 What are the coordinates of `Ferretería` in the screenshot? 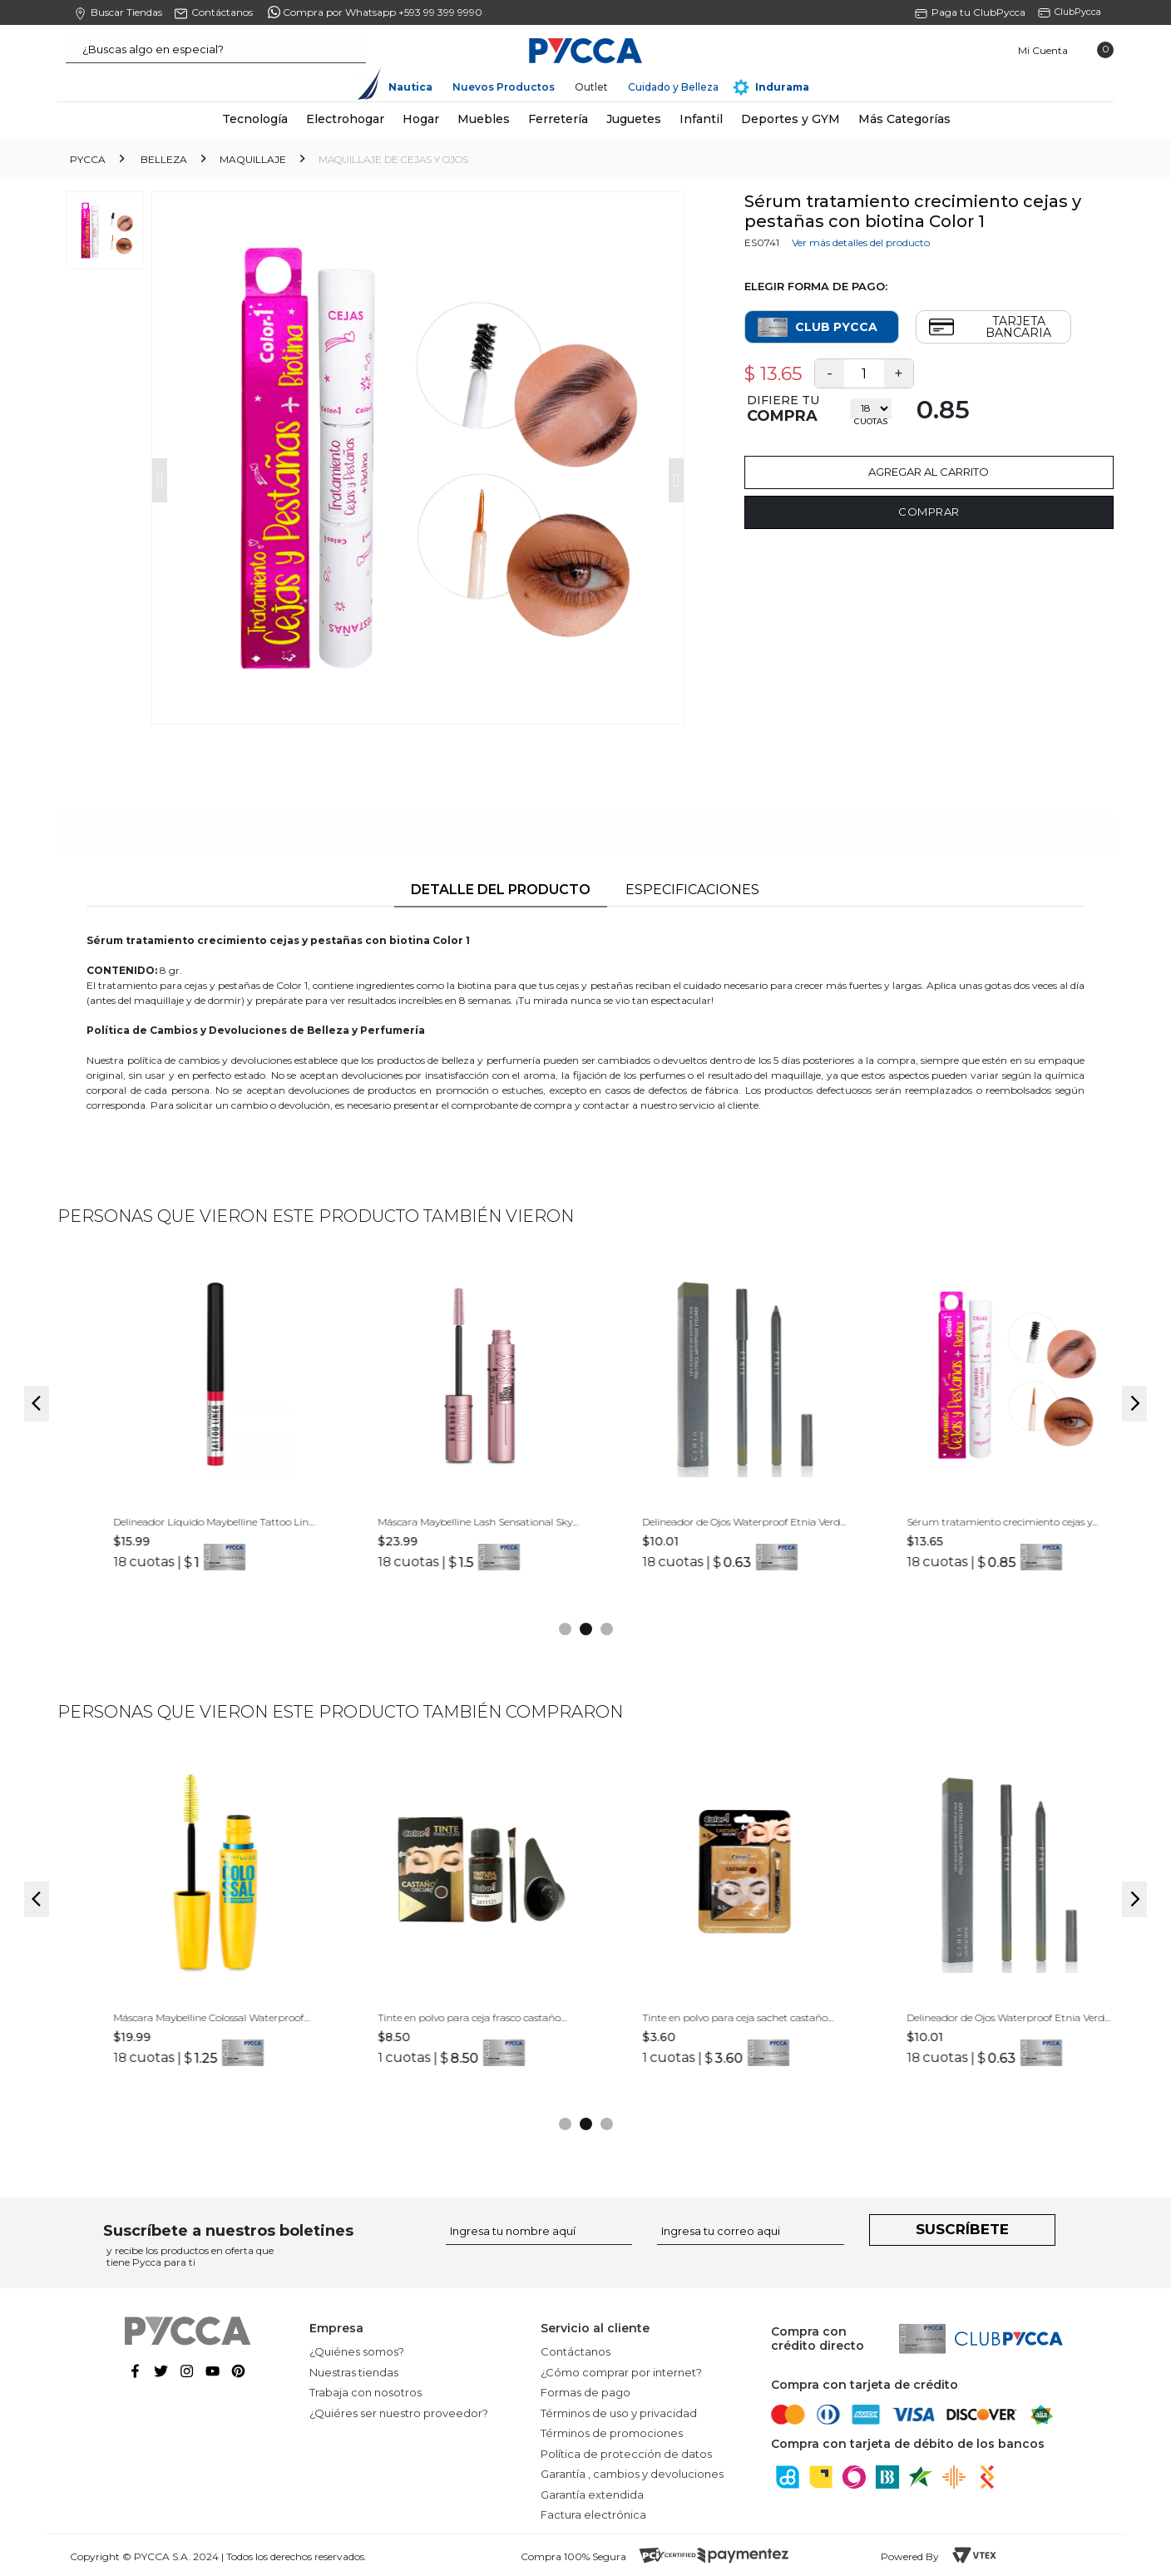 It's located at (558, 118).